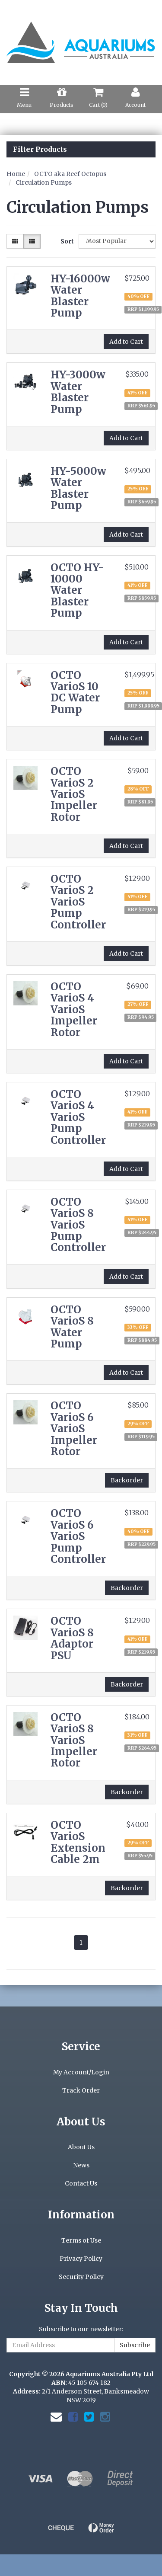 This screenshot has width=162, height=2576. I want to click on OCTO VarioS 4 VarioS Pump Controller, so click(78, 1117).